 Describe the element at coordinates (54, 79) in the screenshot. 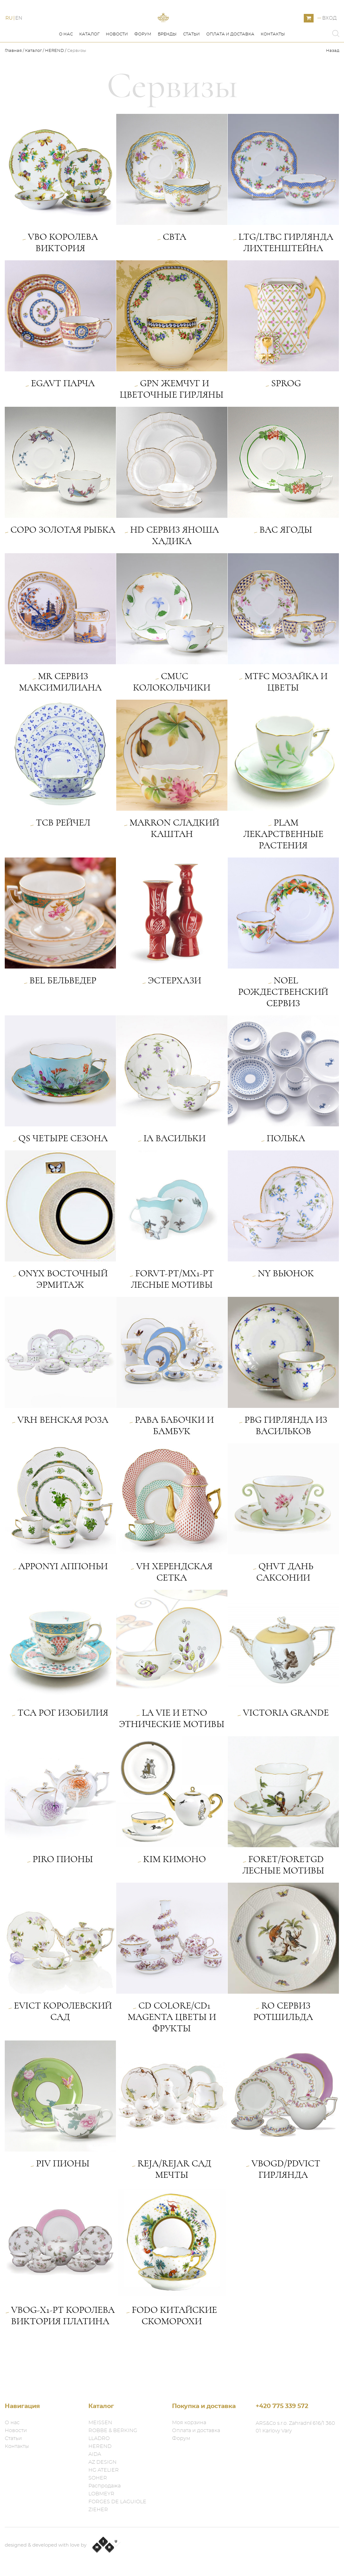

I see `HEREND` at that location.